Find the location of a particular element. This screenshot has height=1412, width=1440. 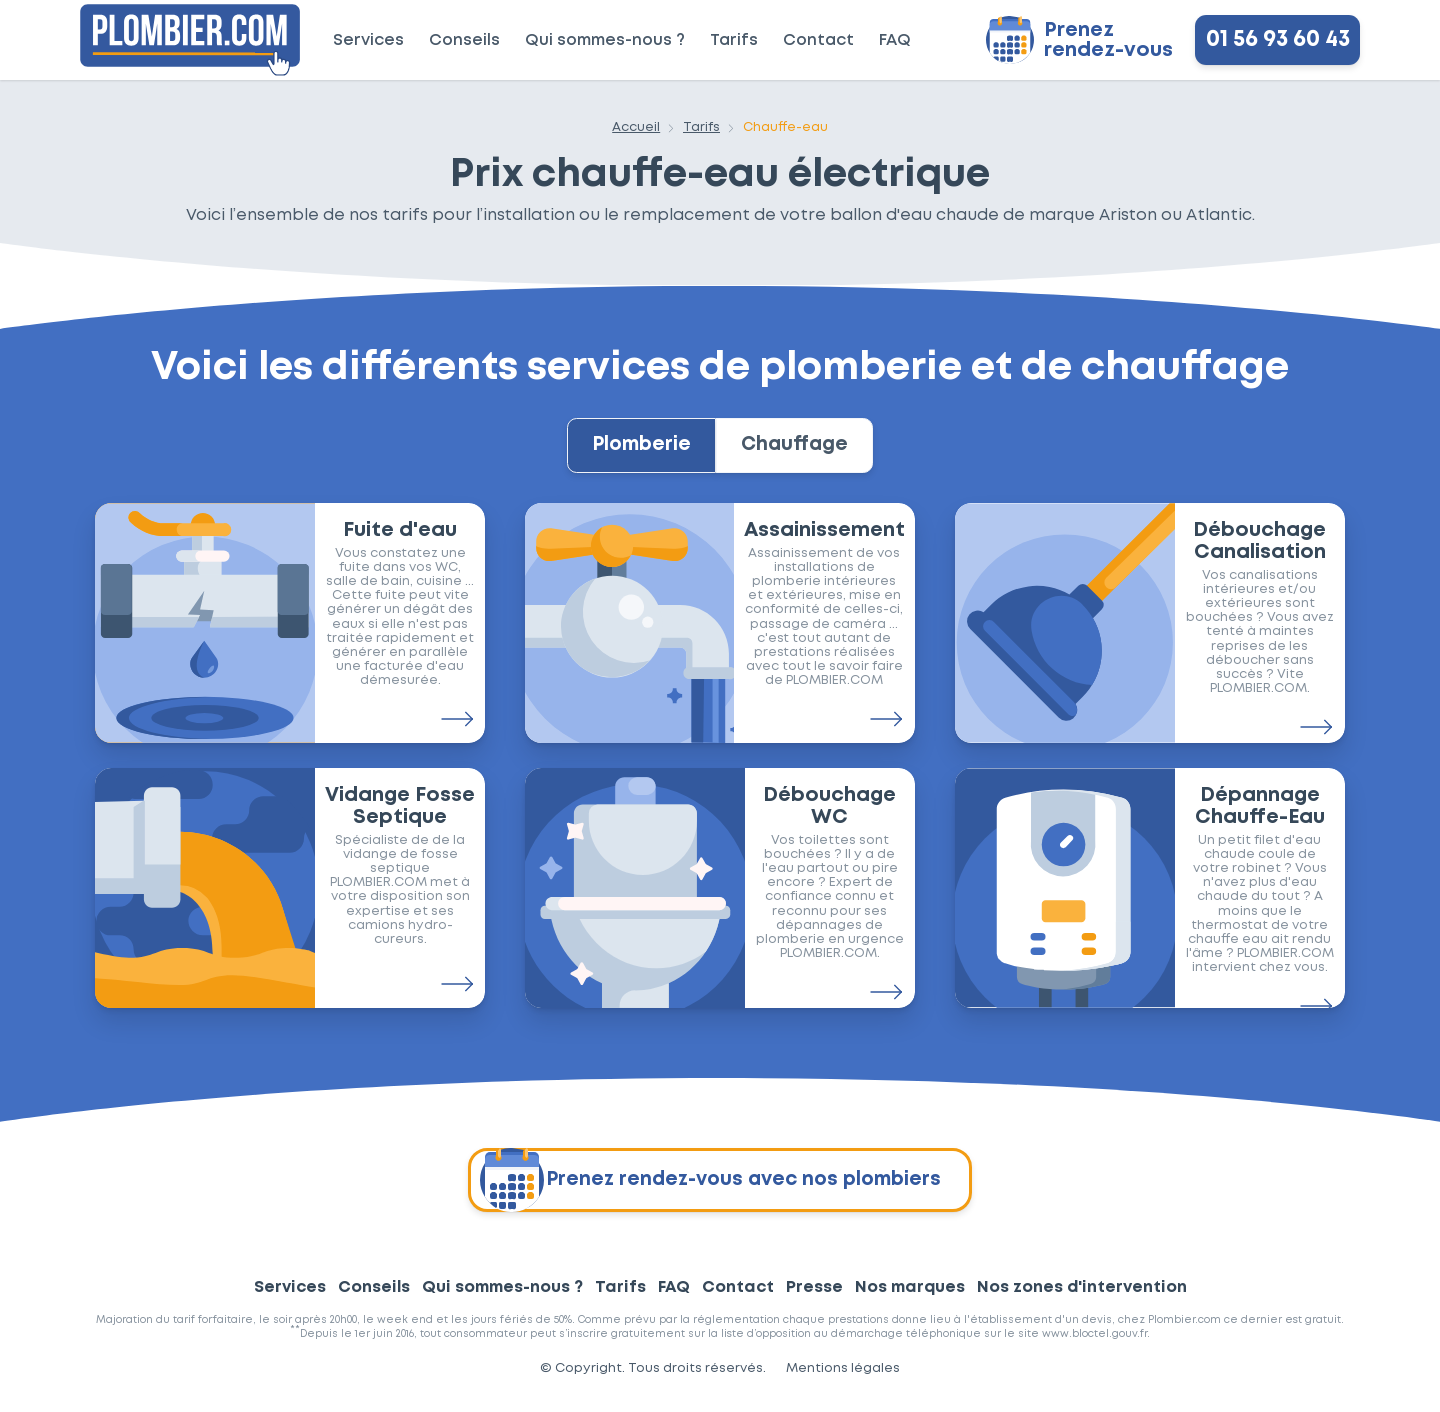

Presse is located at coordinates (814, 1297).